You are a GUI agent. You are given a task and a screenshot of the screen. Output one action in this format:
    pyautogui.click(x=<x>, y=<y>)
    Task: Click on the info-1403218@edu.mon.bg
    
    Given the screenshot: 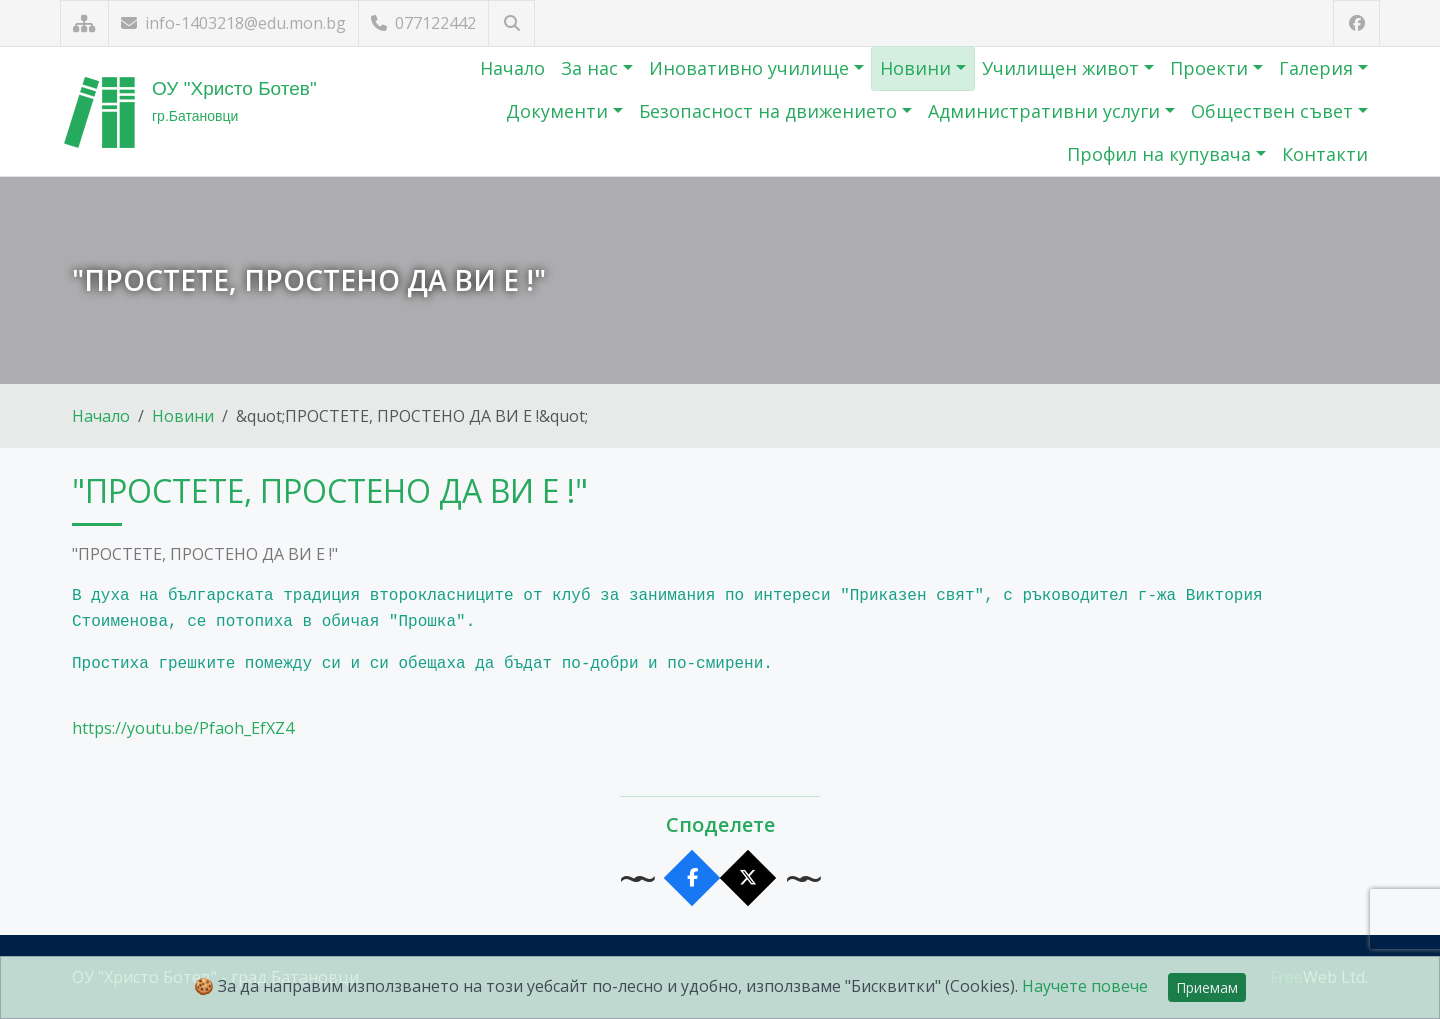 What is the action you would take?
    pyautogui.click(x=233, y=23)
    